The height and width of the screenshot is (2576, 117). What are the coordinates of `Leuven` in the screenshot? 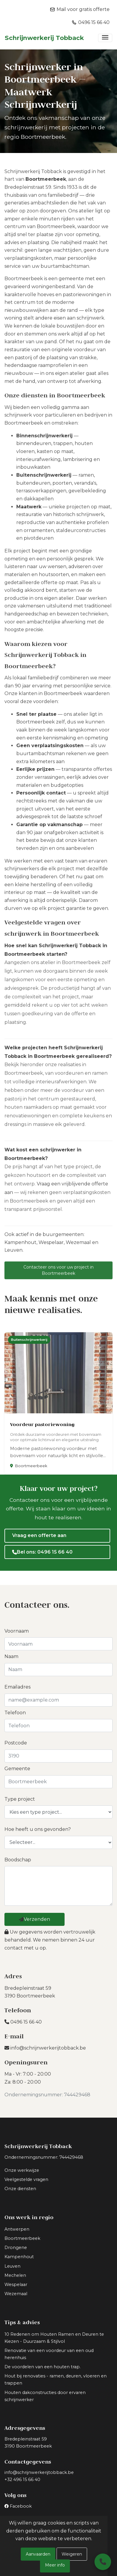 It's located at (13, 1254).